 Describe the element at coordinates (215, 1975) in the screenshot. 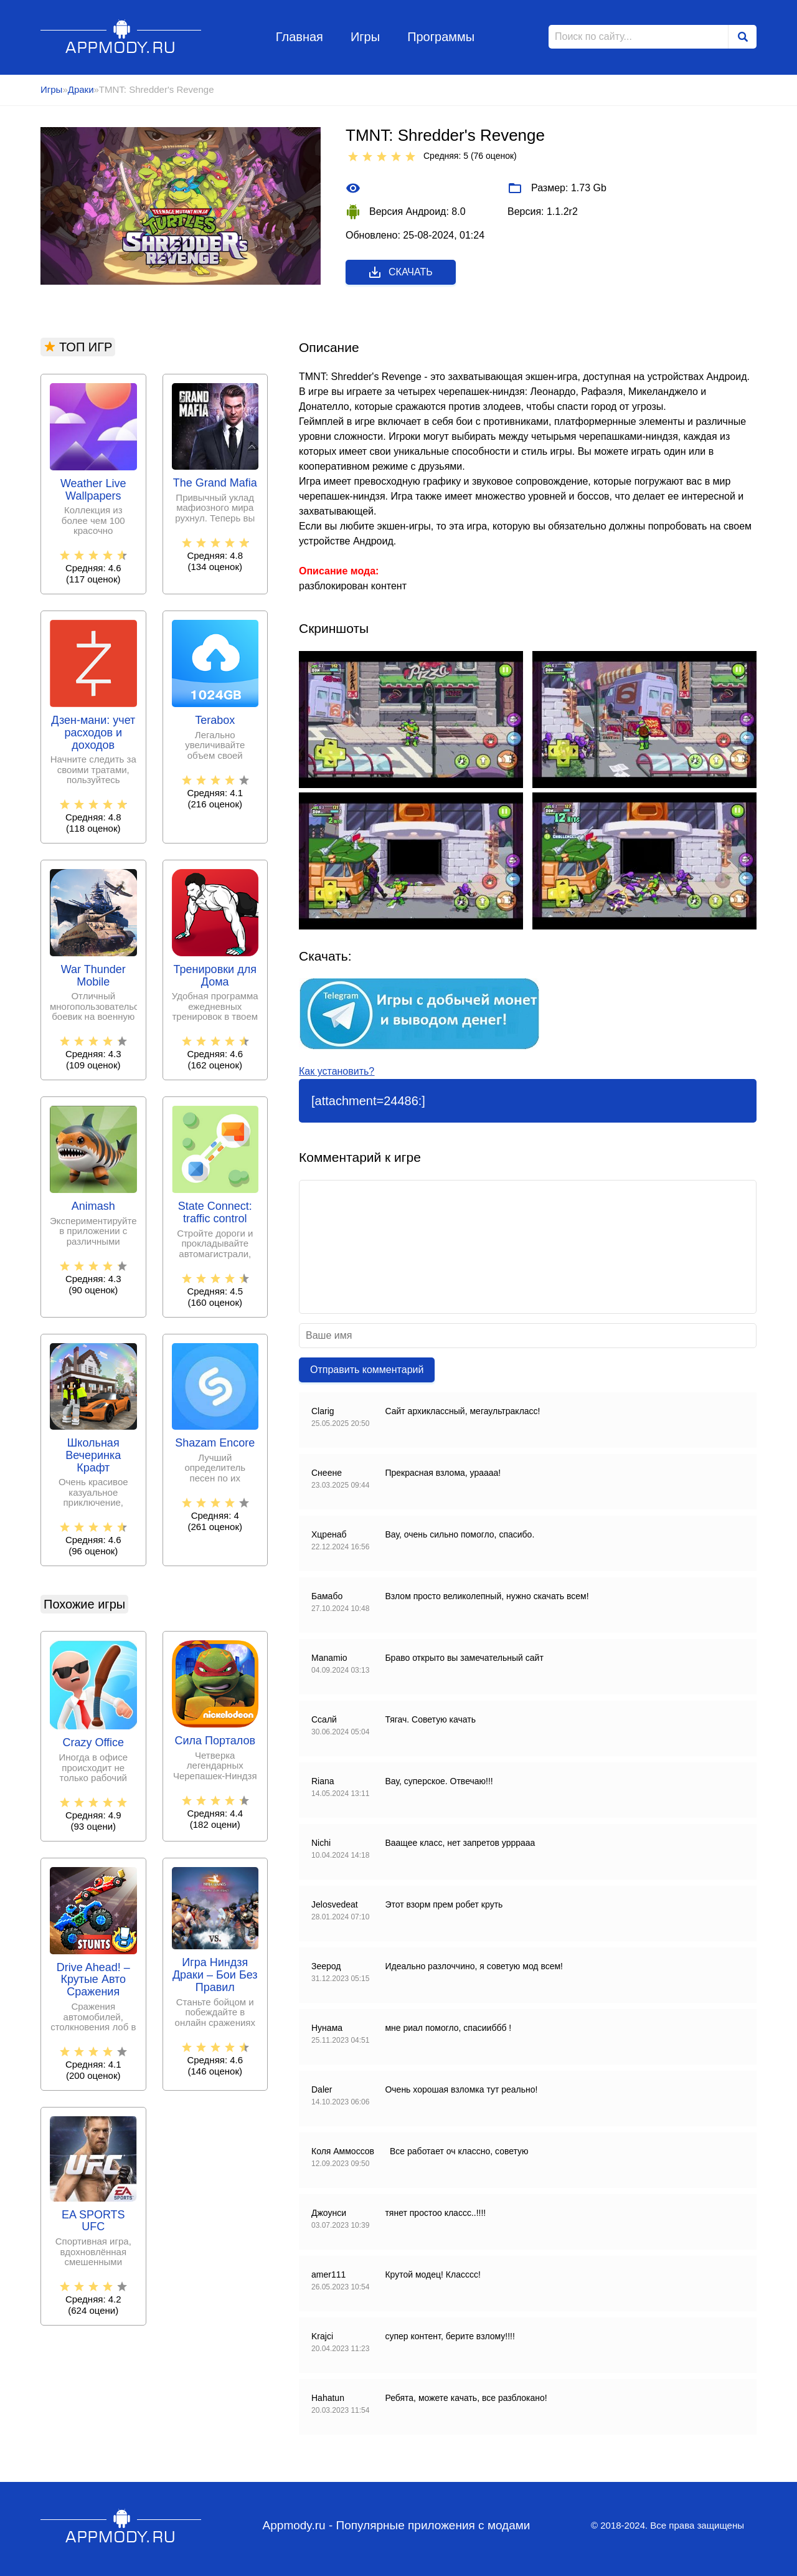

I see `Игра Ниндзя Драки – Бои Без Правил` at that location.